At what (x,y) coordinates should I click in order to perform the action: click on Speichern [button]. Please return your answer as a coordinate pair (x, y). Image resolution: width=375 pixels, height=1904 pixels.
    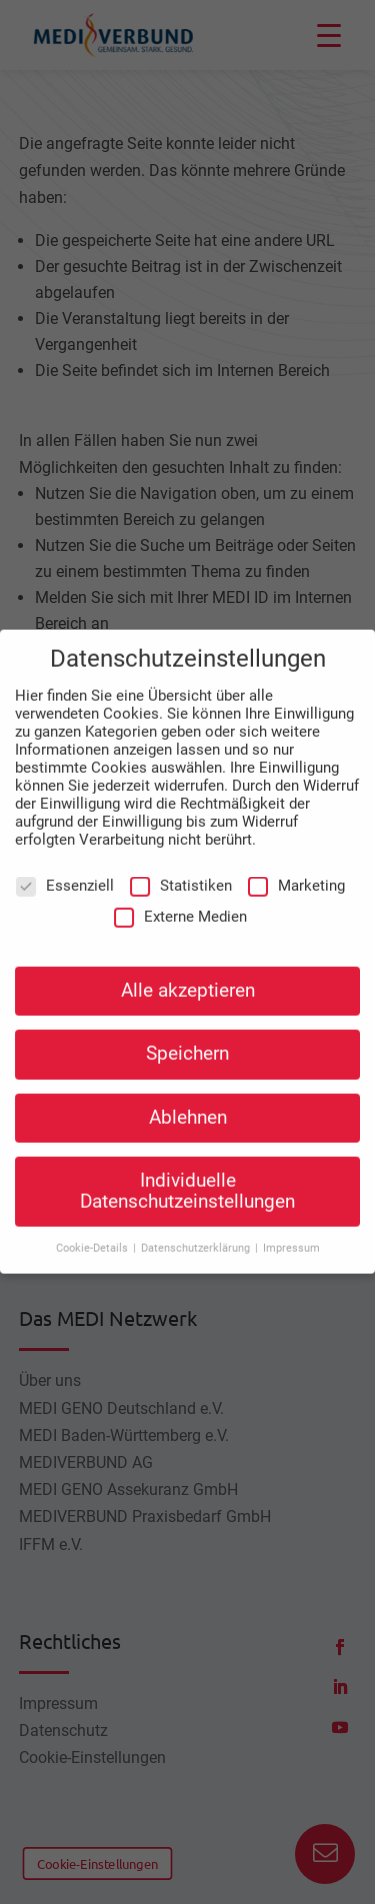
    Looking at the image, I should click on (187, 1044).